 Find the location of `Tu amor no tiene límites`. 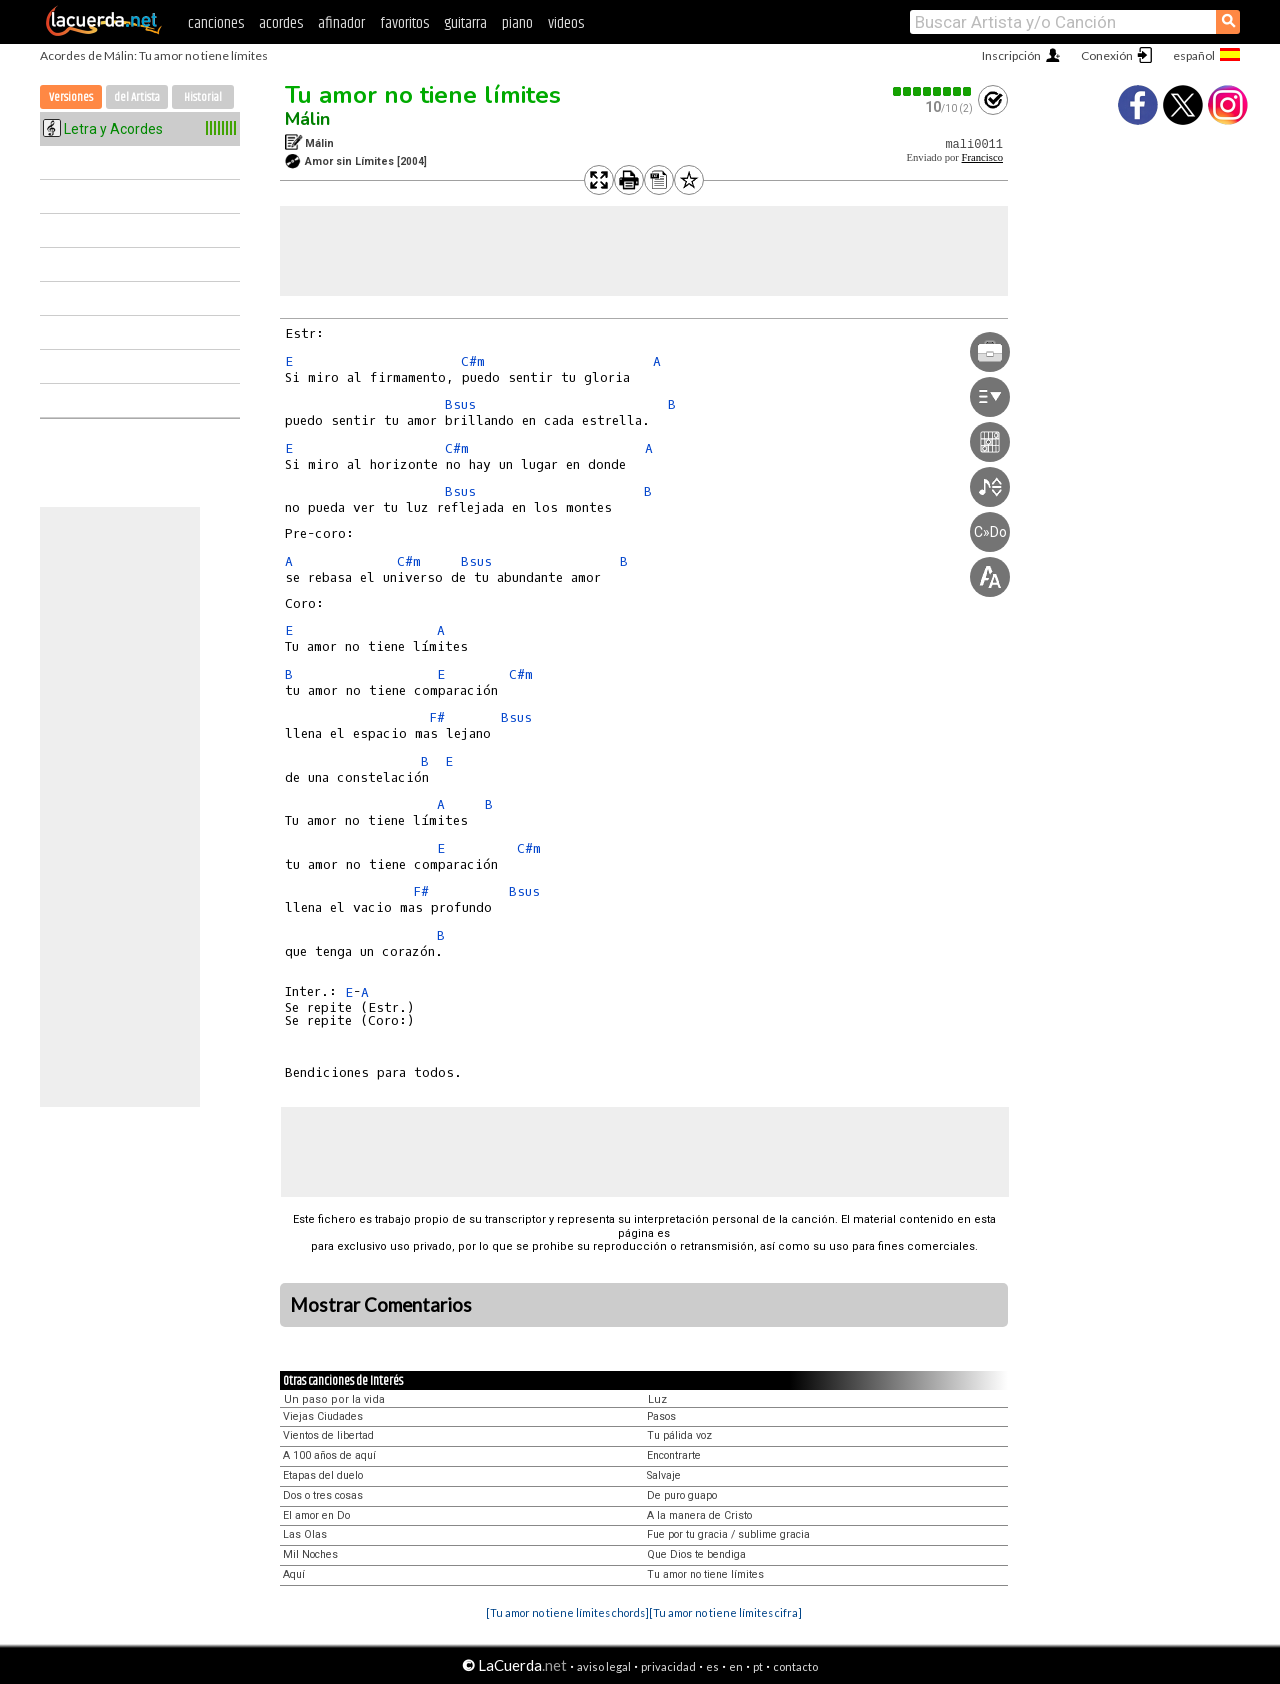

Tu amor no tiene límites is located at coordinates (423, 95).